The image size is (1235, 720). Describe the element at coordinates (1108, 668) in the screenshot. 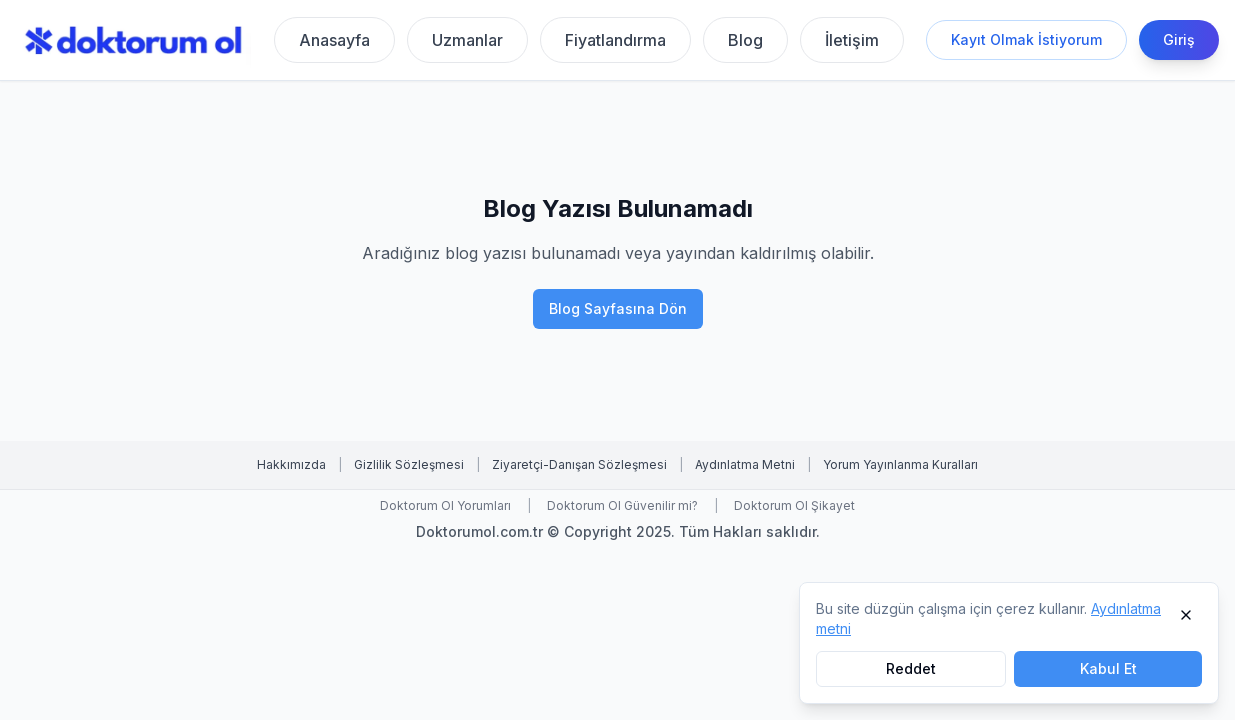

I see `Kabul Et` at that location.